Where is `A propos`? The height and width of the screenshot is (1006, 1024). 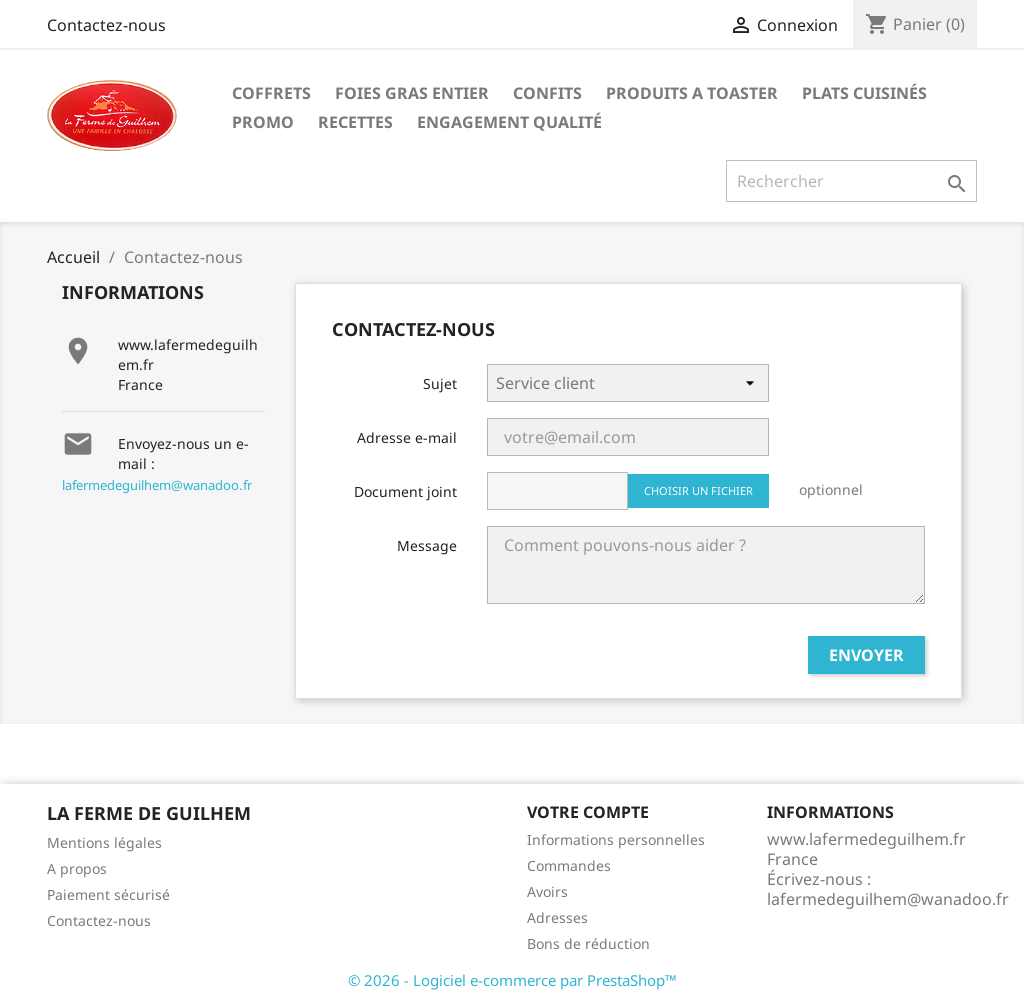 A propos is located at coordinates (77, 868).